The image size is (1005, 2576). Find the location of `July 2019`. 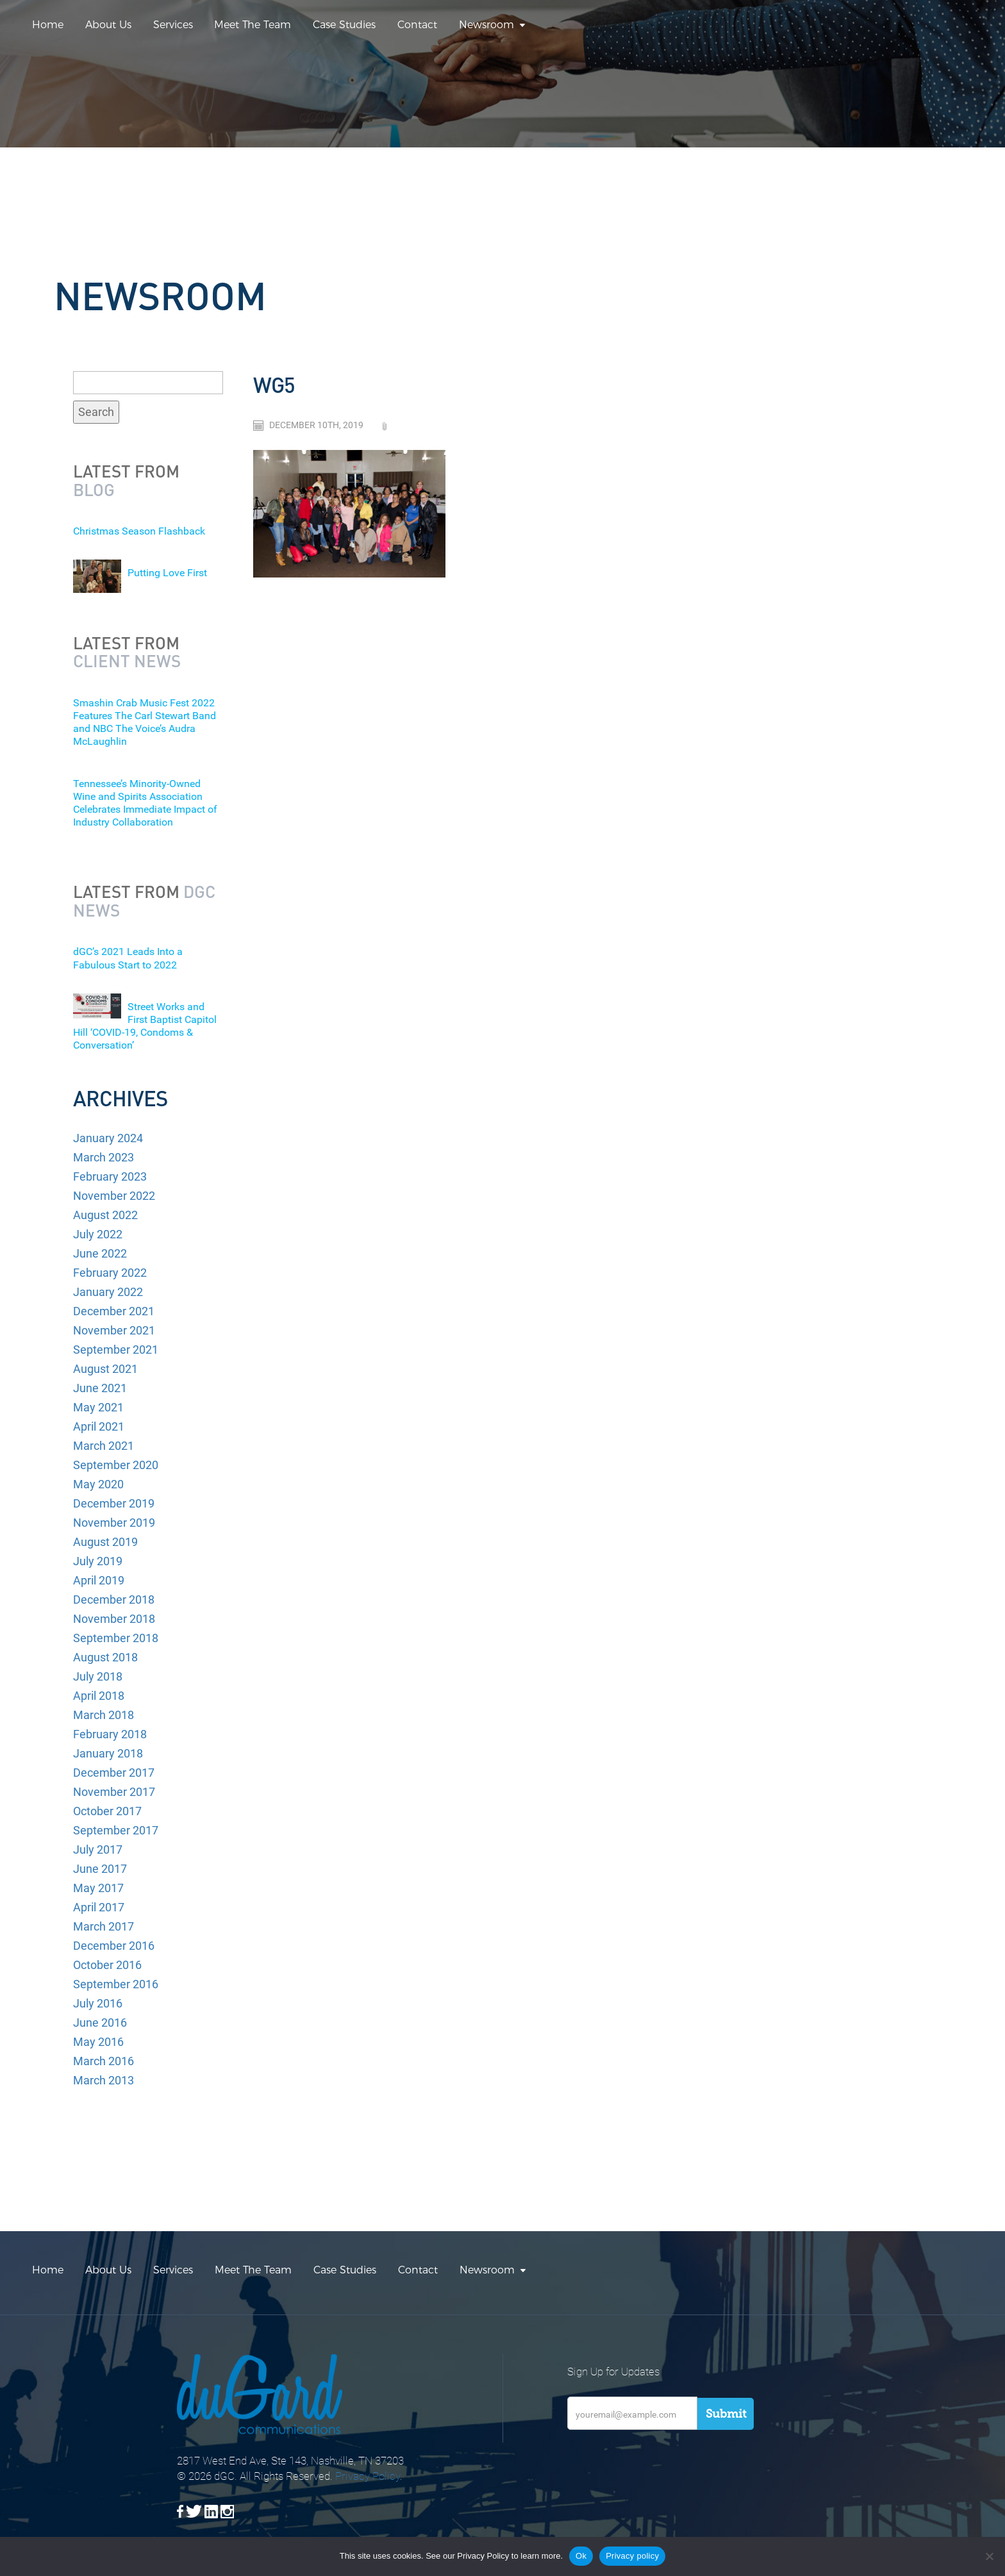

July 2019 is located at coordinates (97, 1561).